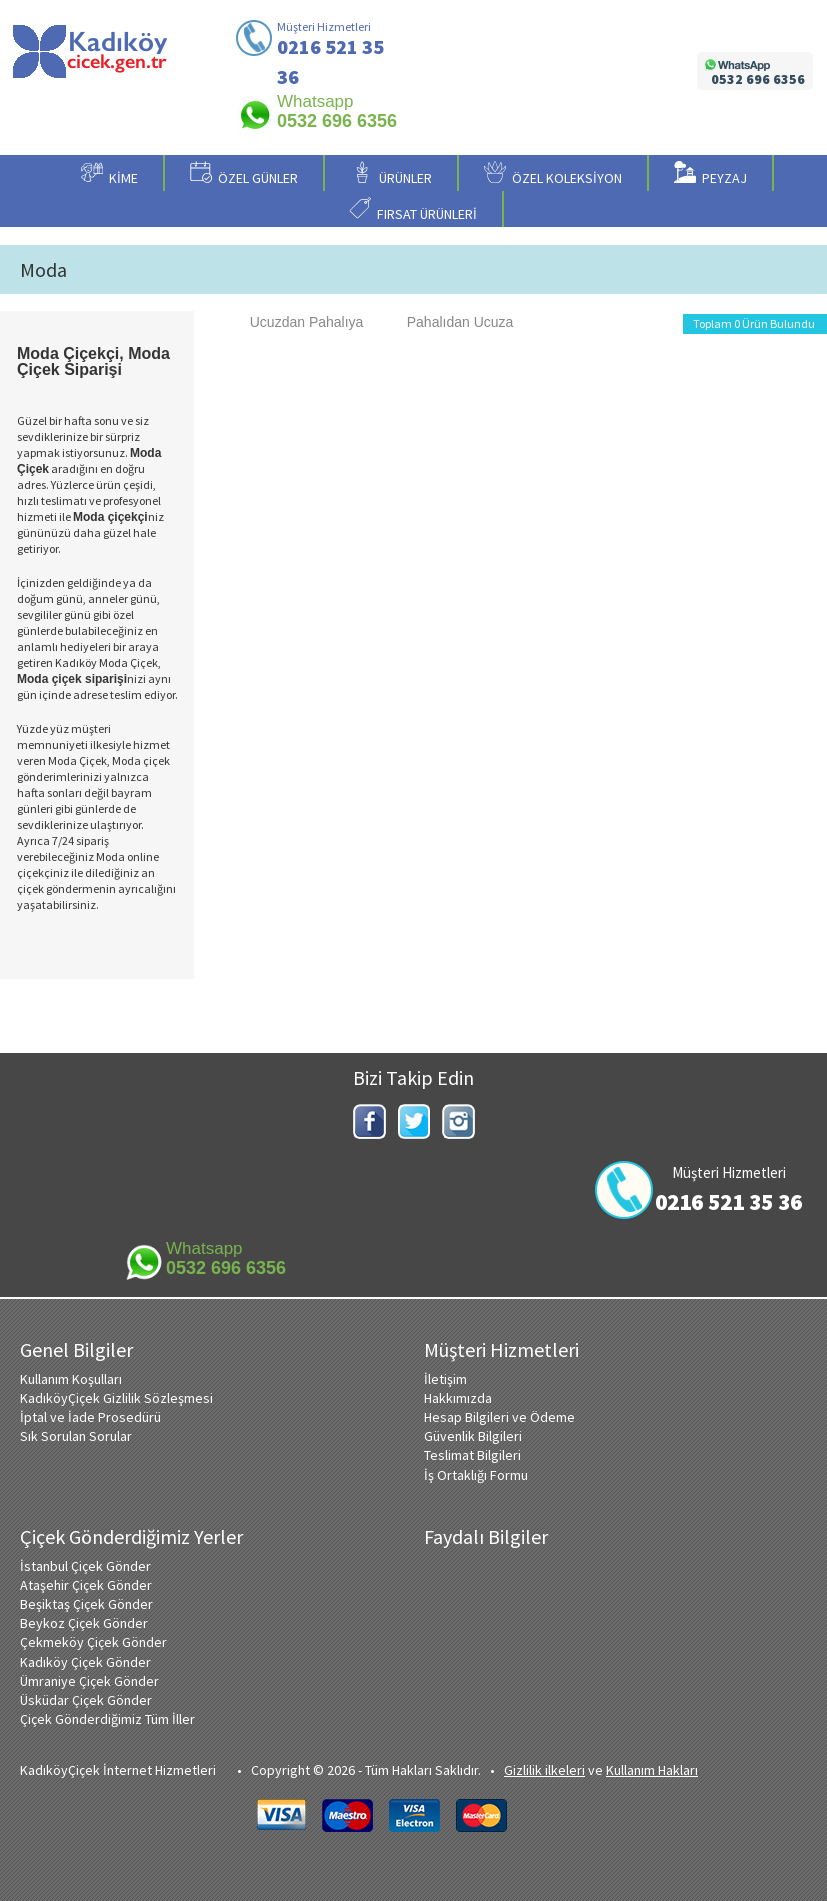  What do you see at coordinates (85, 1662) in the screenshot?
I see `Kadıköy Çiçek Gönder` at bounding box center [85, 1662].